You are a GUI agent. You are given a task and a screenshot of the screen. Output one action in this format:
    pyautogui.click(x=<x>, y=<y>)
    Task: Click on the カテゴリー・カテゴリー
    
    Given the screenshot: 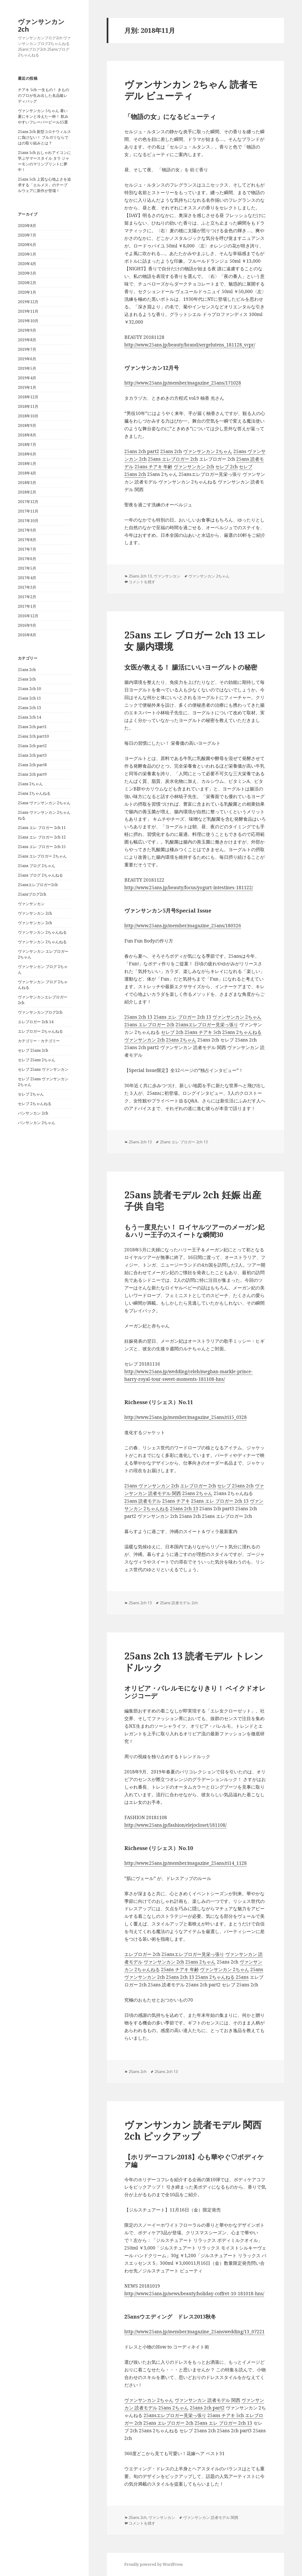 What is the action you would take?
    pyautogui.click(x=39, y=1040)
    